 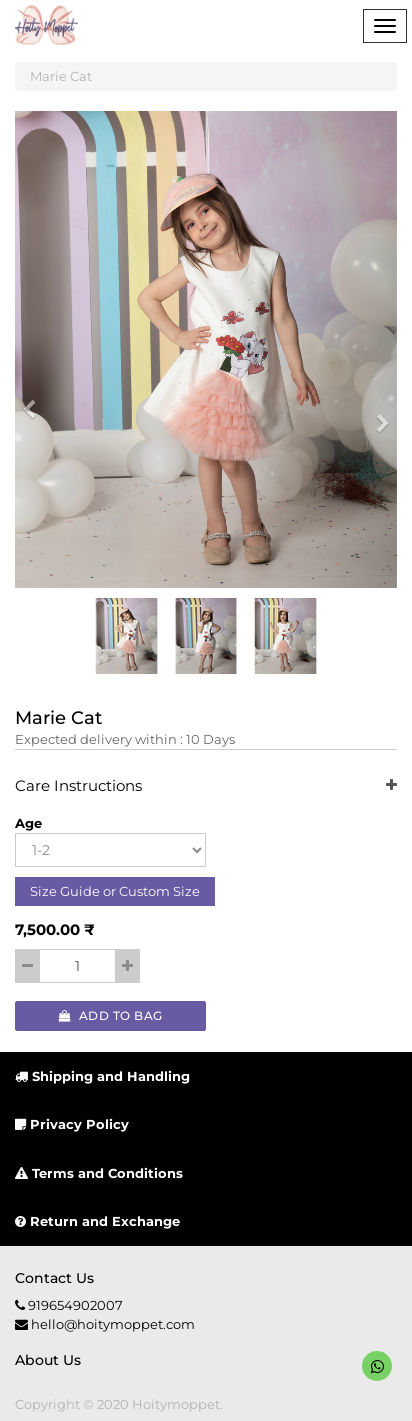 I want to click on Contact us, so click(x=54, y=1278).